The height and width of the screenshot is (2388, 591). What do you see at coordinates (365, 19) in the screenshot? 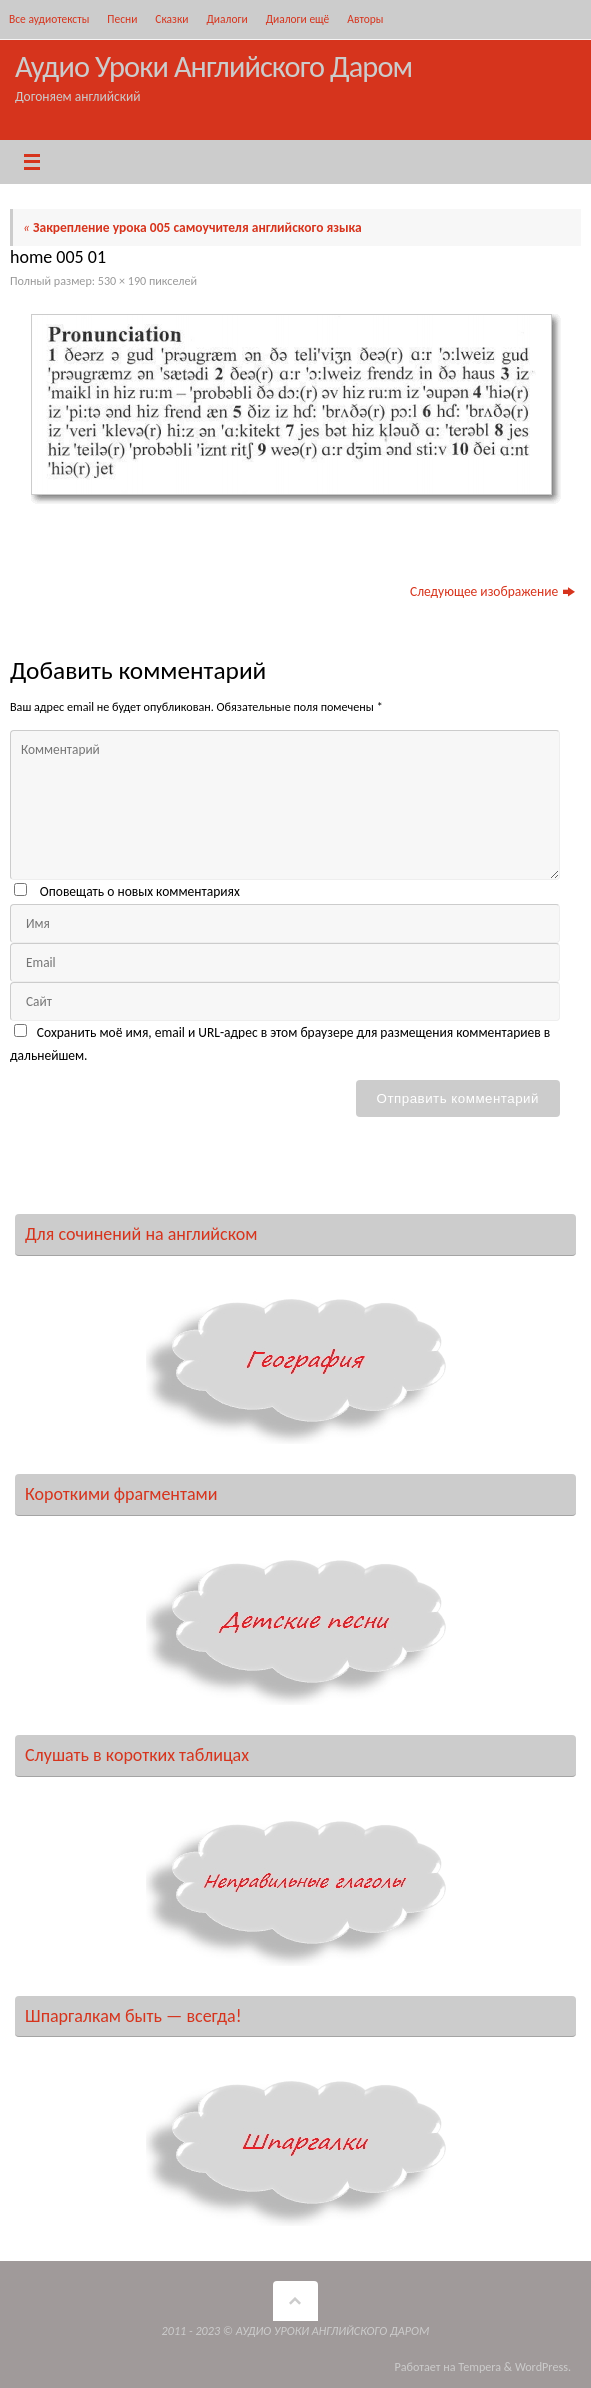
I see `Авторы` at bounding box center [365, 19].